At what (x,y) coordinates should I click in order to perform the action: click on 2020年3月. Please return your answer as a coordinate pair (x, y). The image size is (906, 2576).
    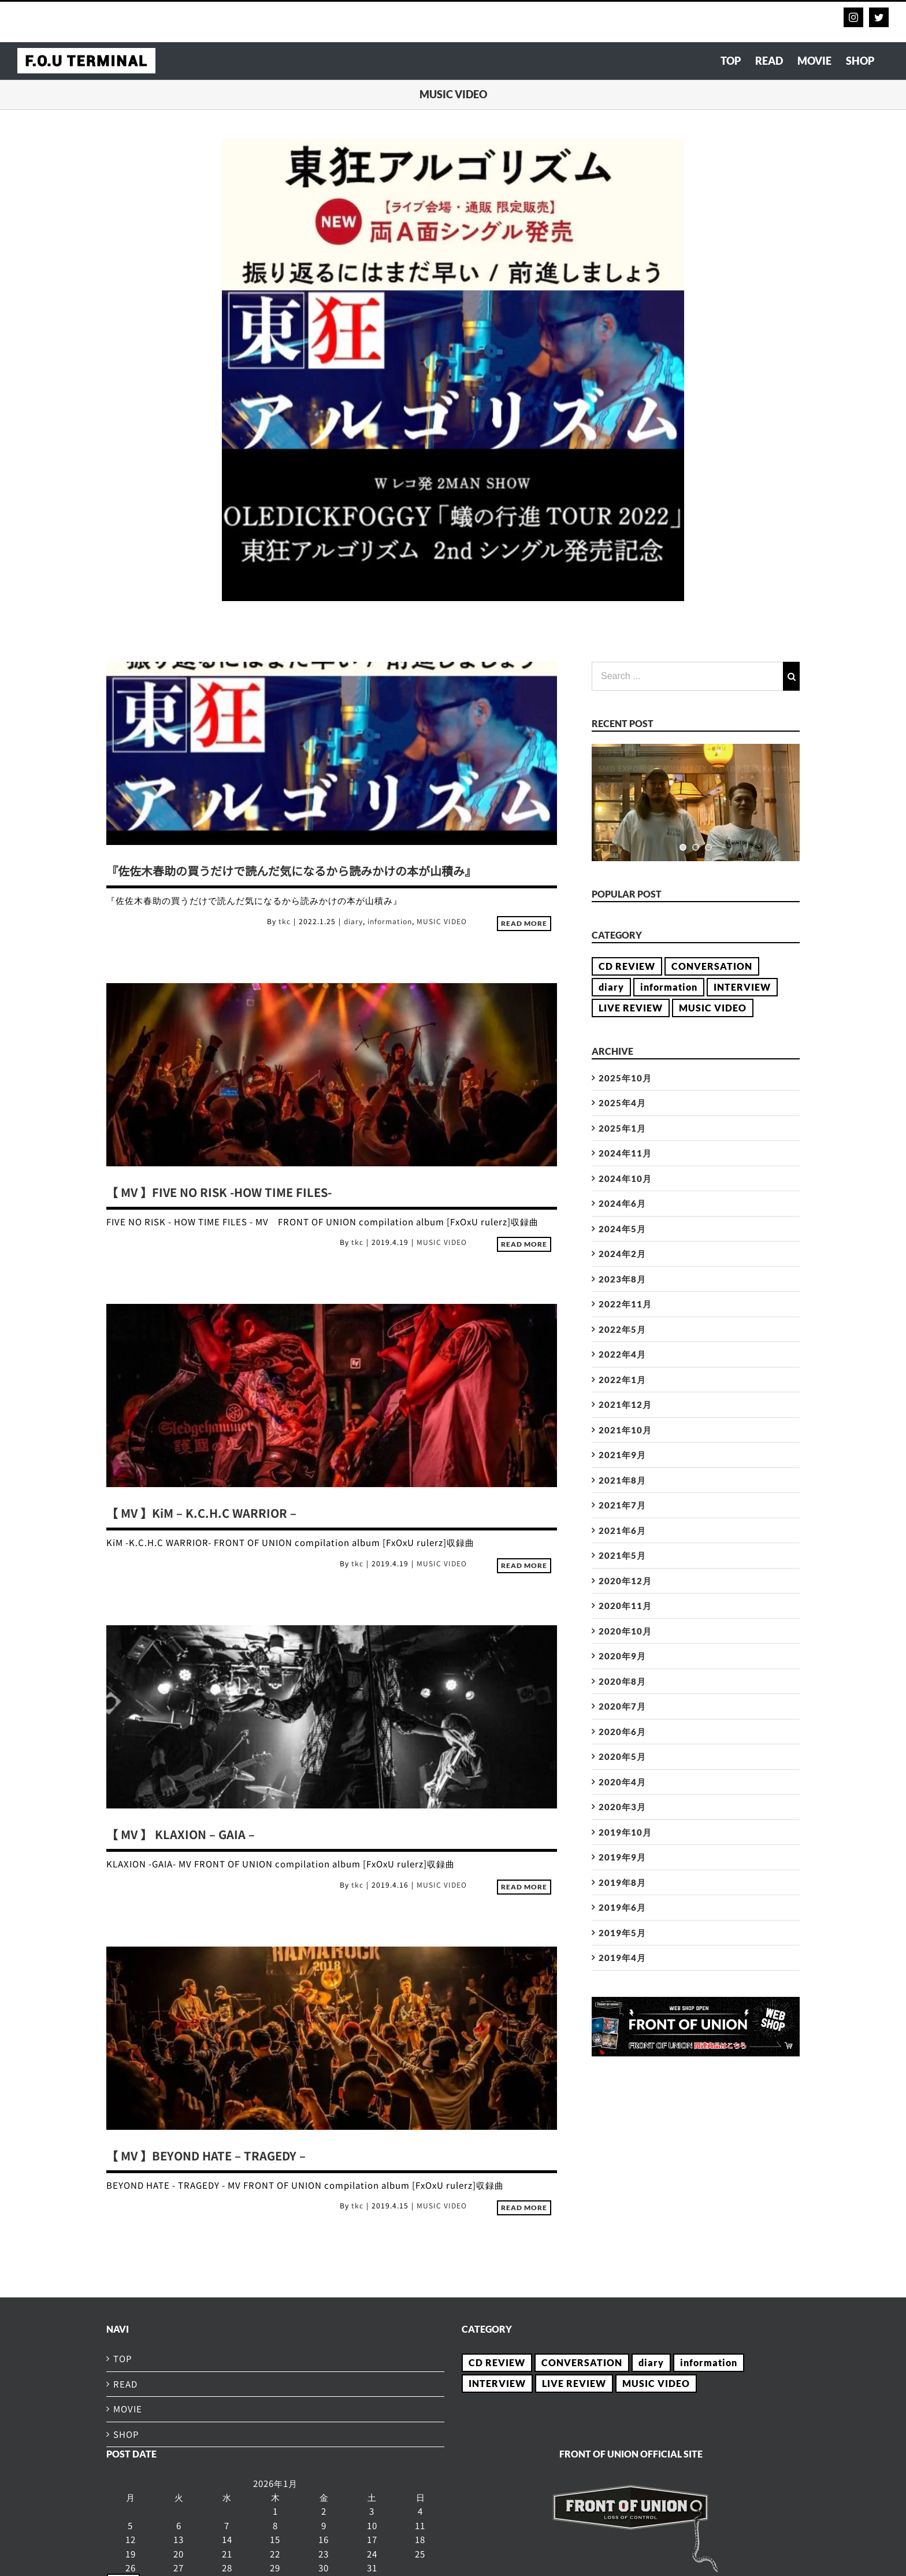
    Looking at the image, I should click on (622, 1807).